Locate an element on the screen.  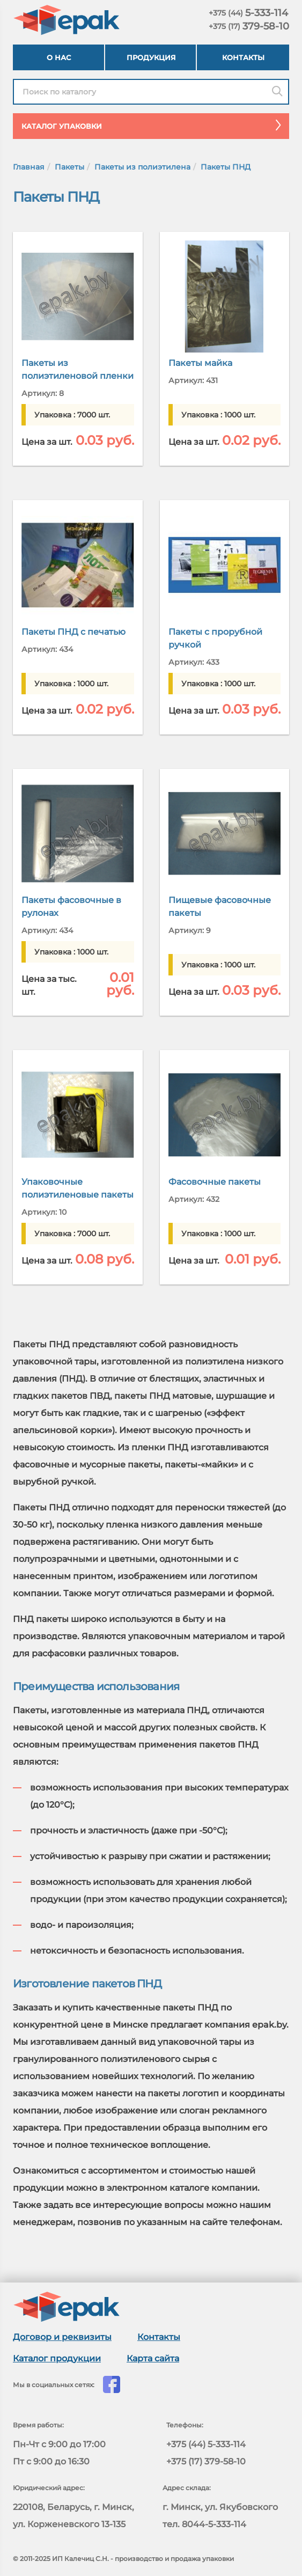
Пакеты из полиэтилена is located at coordinates (142, 167).